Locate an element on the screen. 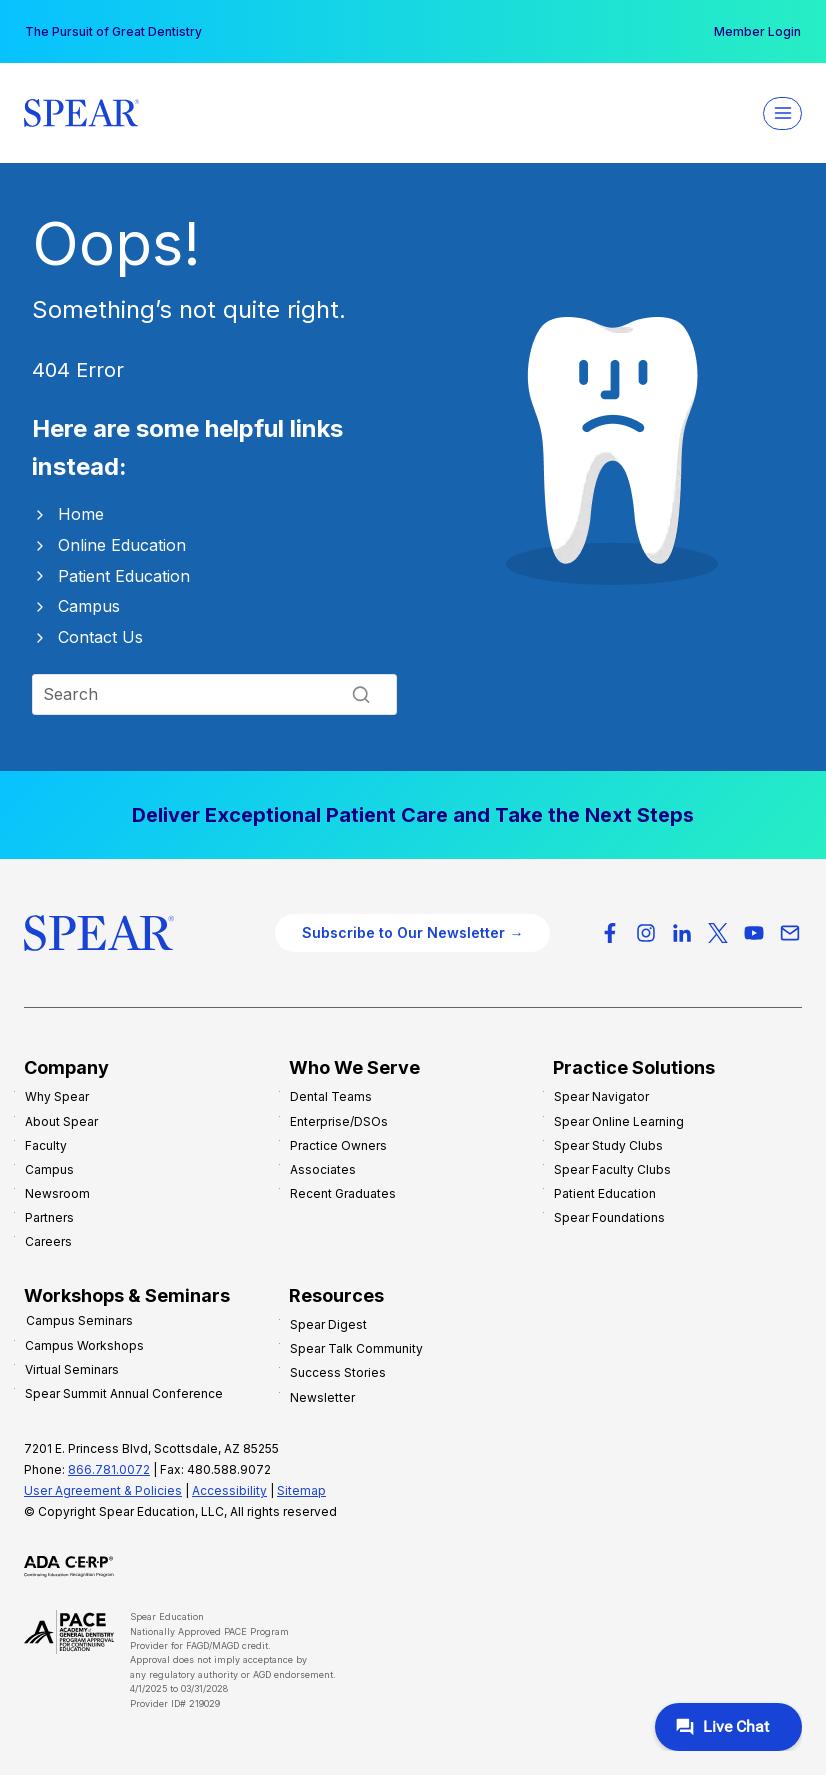 The image size is (826, 1775). [Open menu] is located at coordinates (782, 113).